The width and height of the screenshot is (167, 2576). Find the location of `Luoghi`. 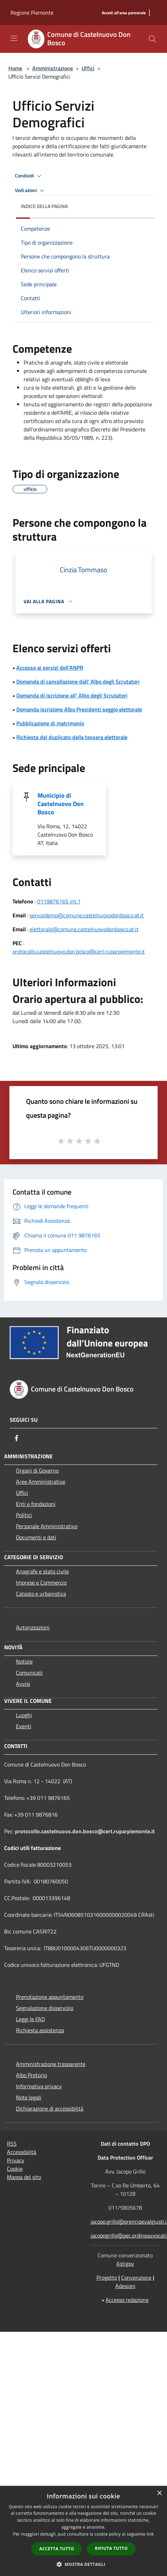

Luoghi is located at coordinates (24, 1715).